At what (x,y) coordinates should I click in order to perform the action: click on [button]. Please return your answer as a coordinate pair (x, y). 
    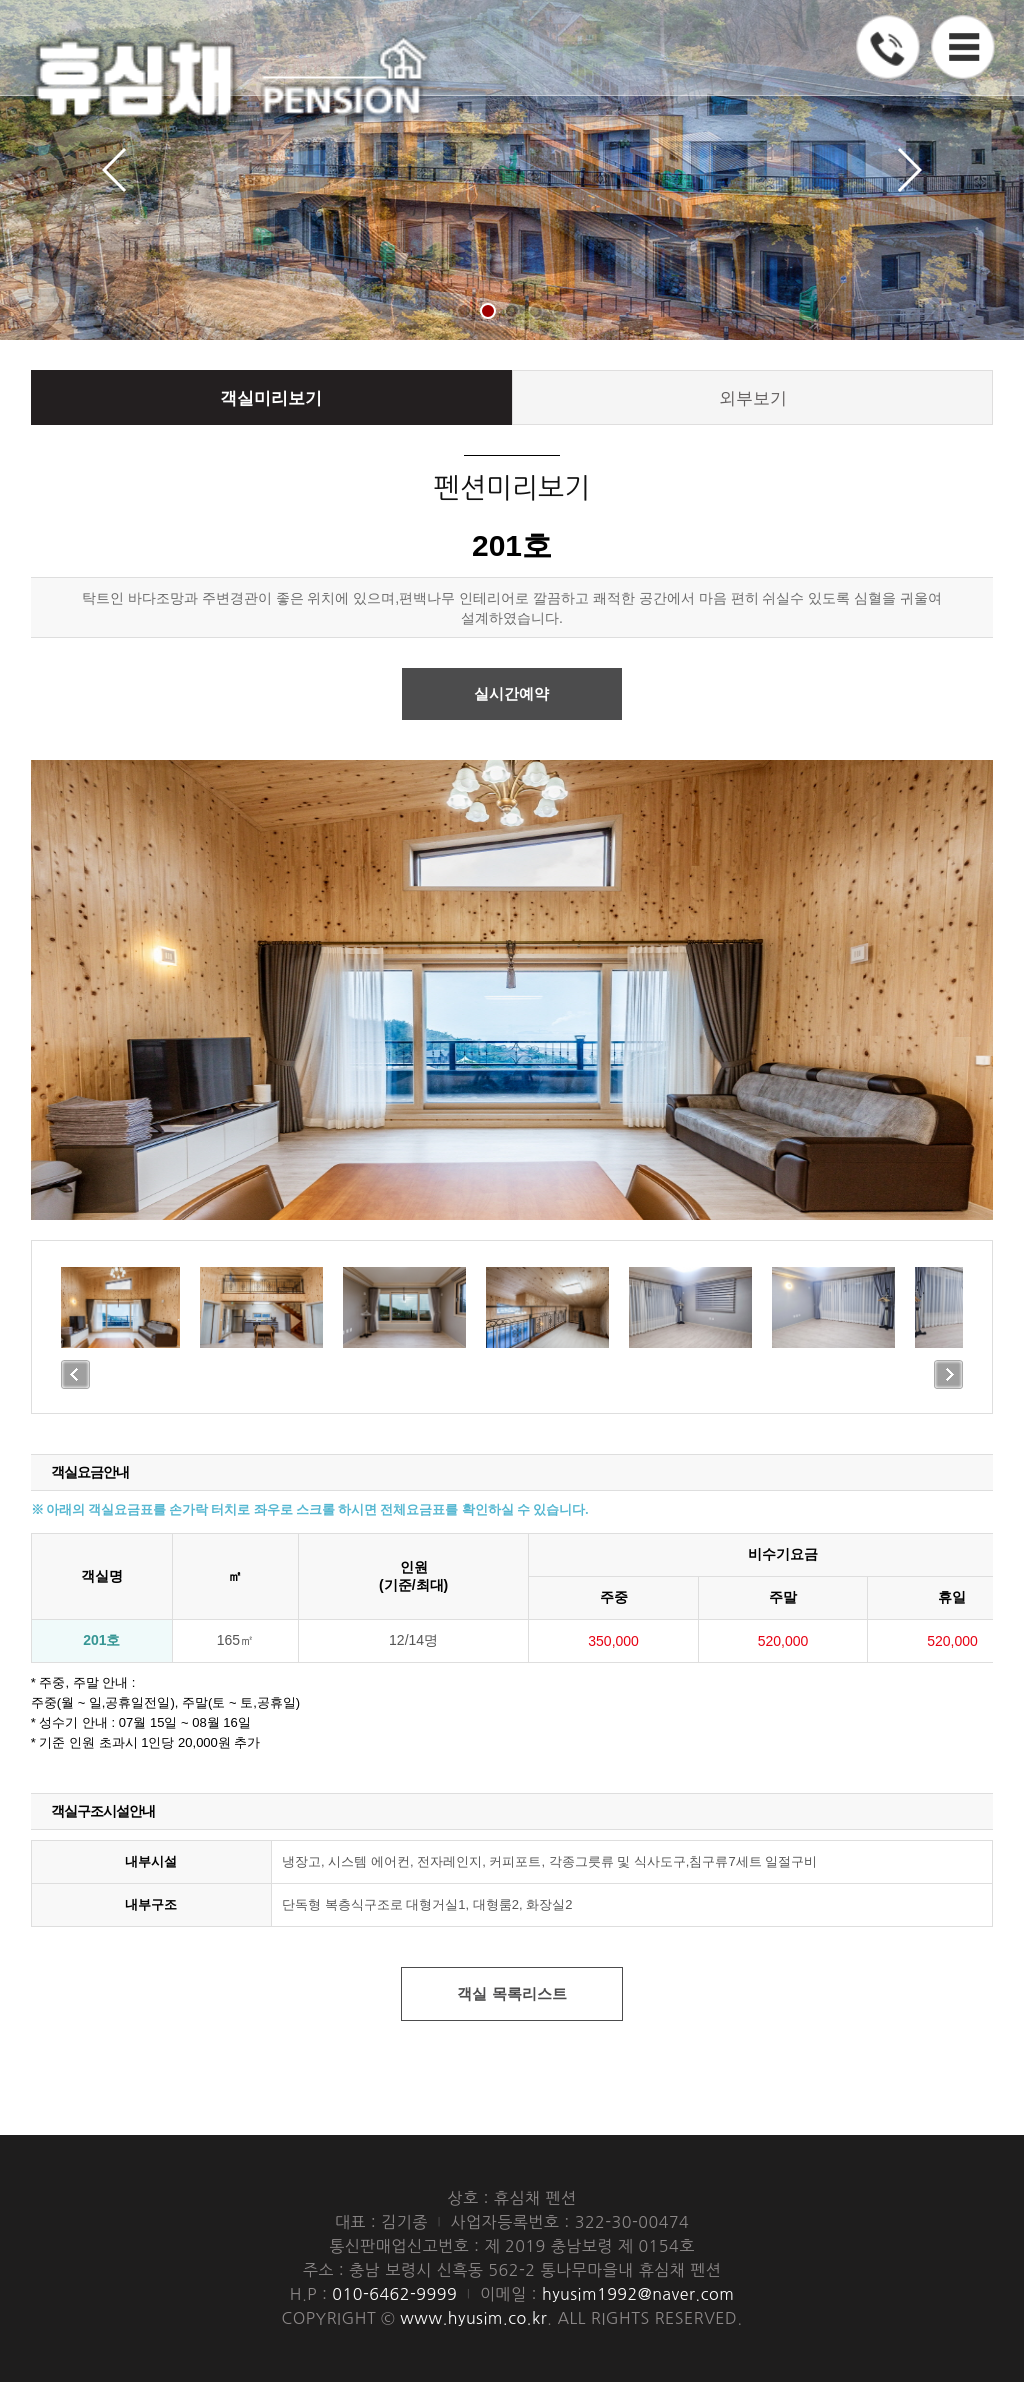
    Looking at the image, I should click on (464, 311).